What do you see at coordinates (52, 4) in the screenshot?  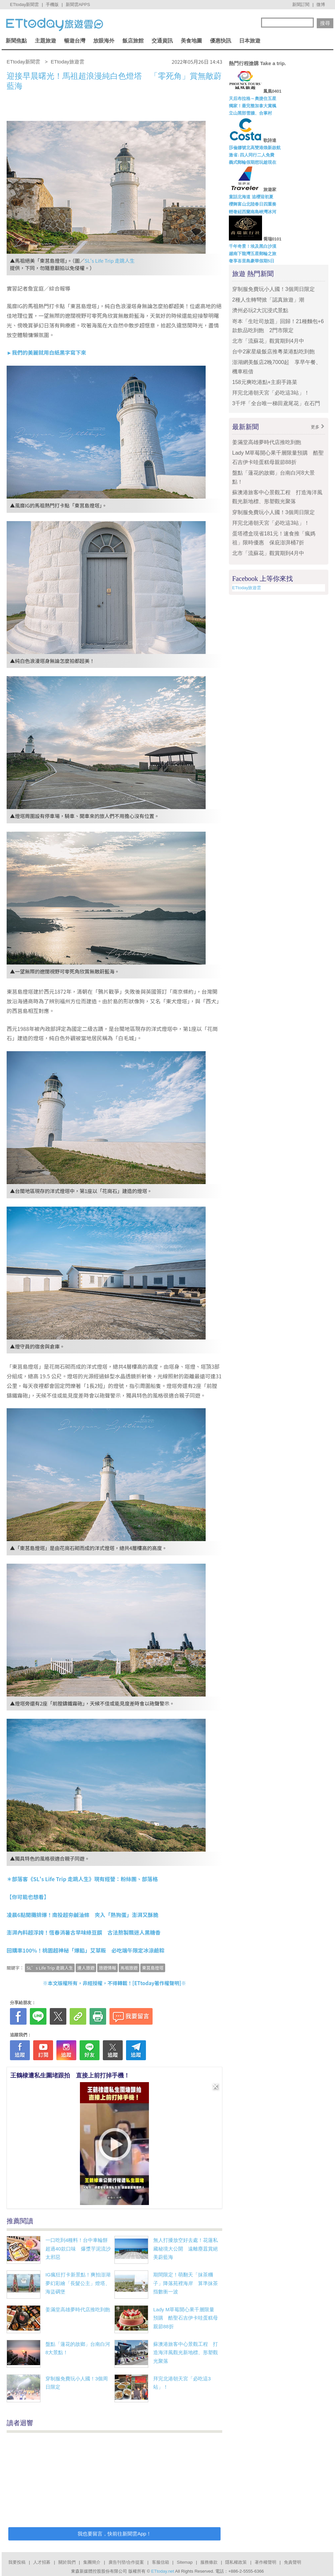 I see `手機版` at bounding box center [52, 4].